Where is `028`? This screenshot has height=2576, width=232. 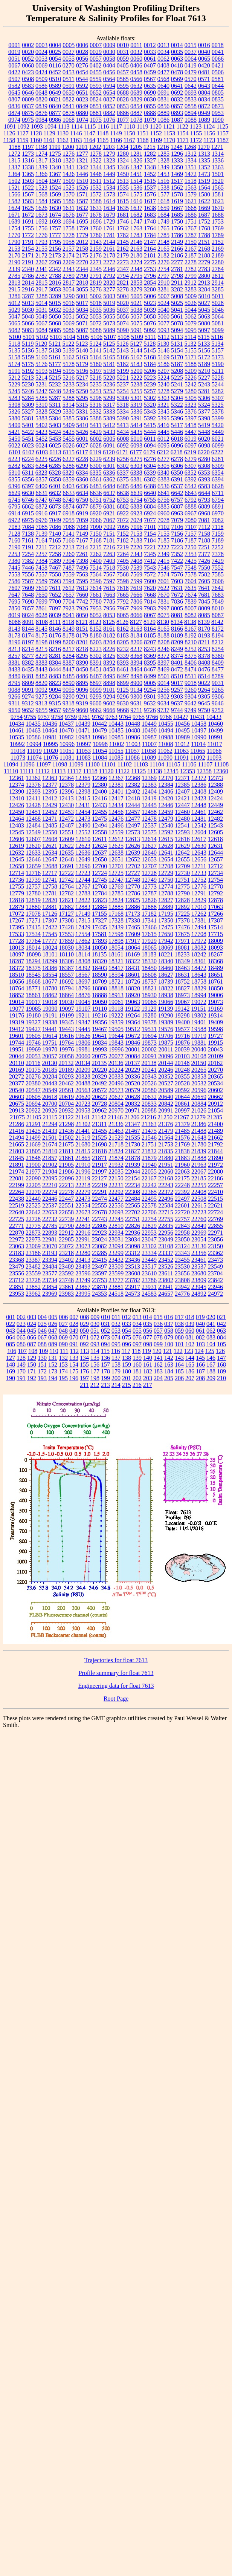 028 is located at coordinates (73, 1324).